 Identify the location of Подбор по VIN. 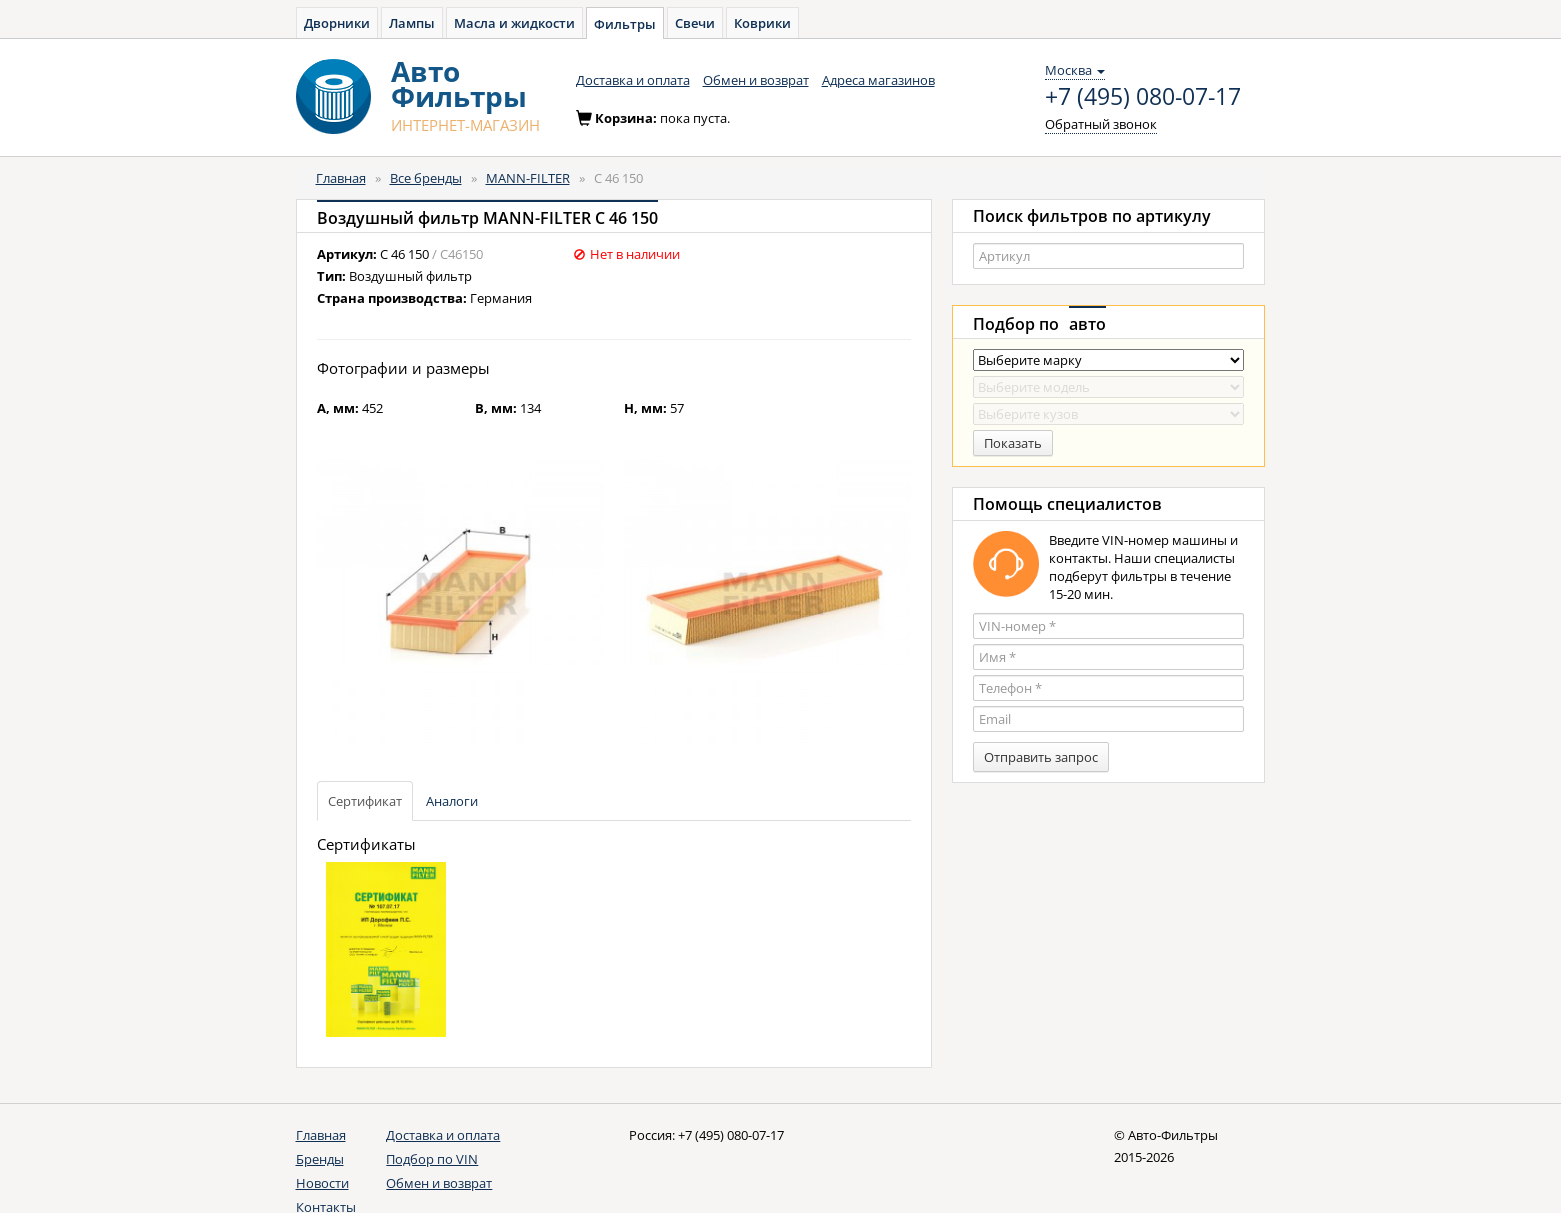
(432, 1159).